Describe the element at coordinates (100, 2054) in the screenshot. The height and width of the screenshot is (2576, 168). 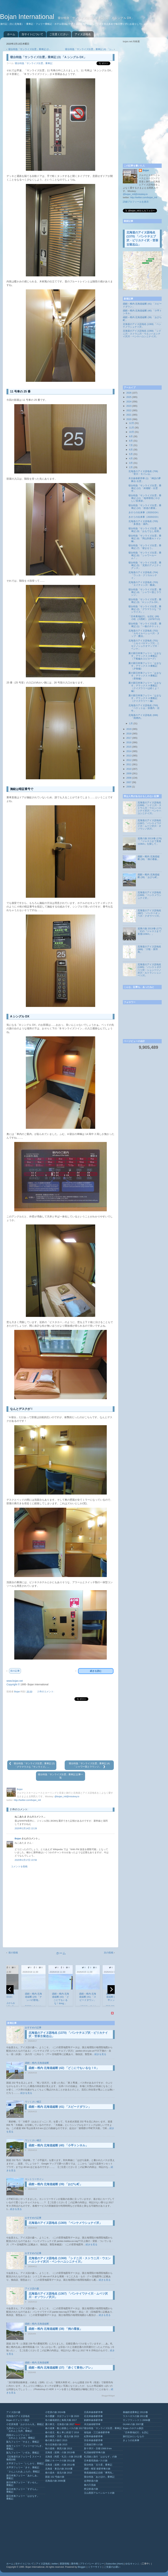
I see `続きを見る` at that location.